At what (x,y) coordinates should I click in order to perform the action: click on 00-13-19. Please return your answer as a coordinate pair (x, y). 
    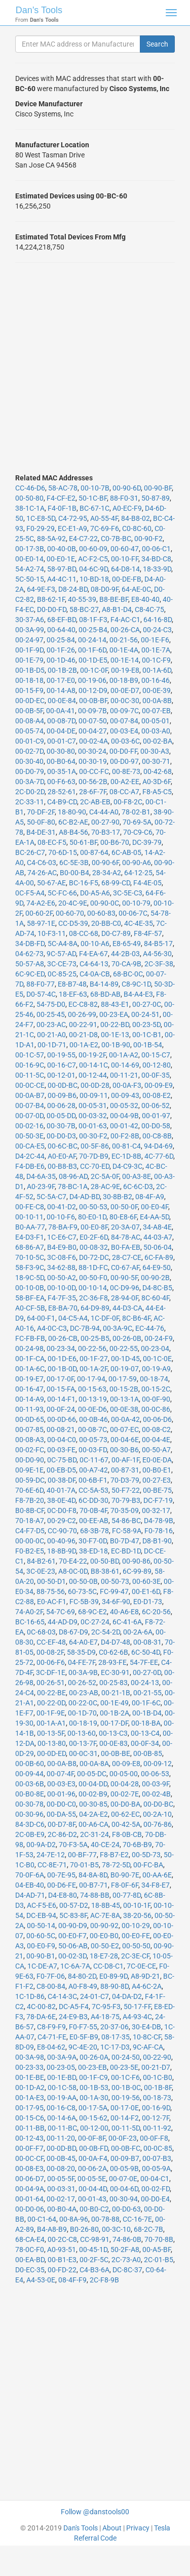
    Looking at the image, I should click on (93, 1399).